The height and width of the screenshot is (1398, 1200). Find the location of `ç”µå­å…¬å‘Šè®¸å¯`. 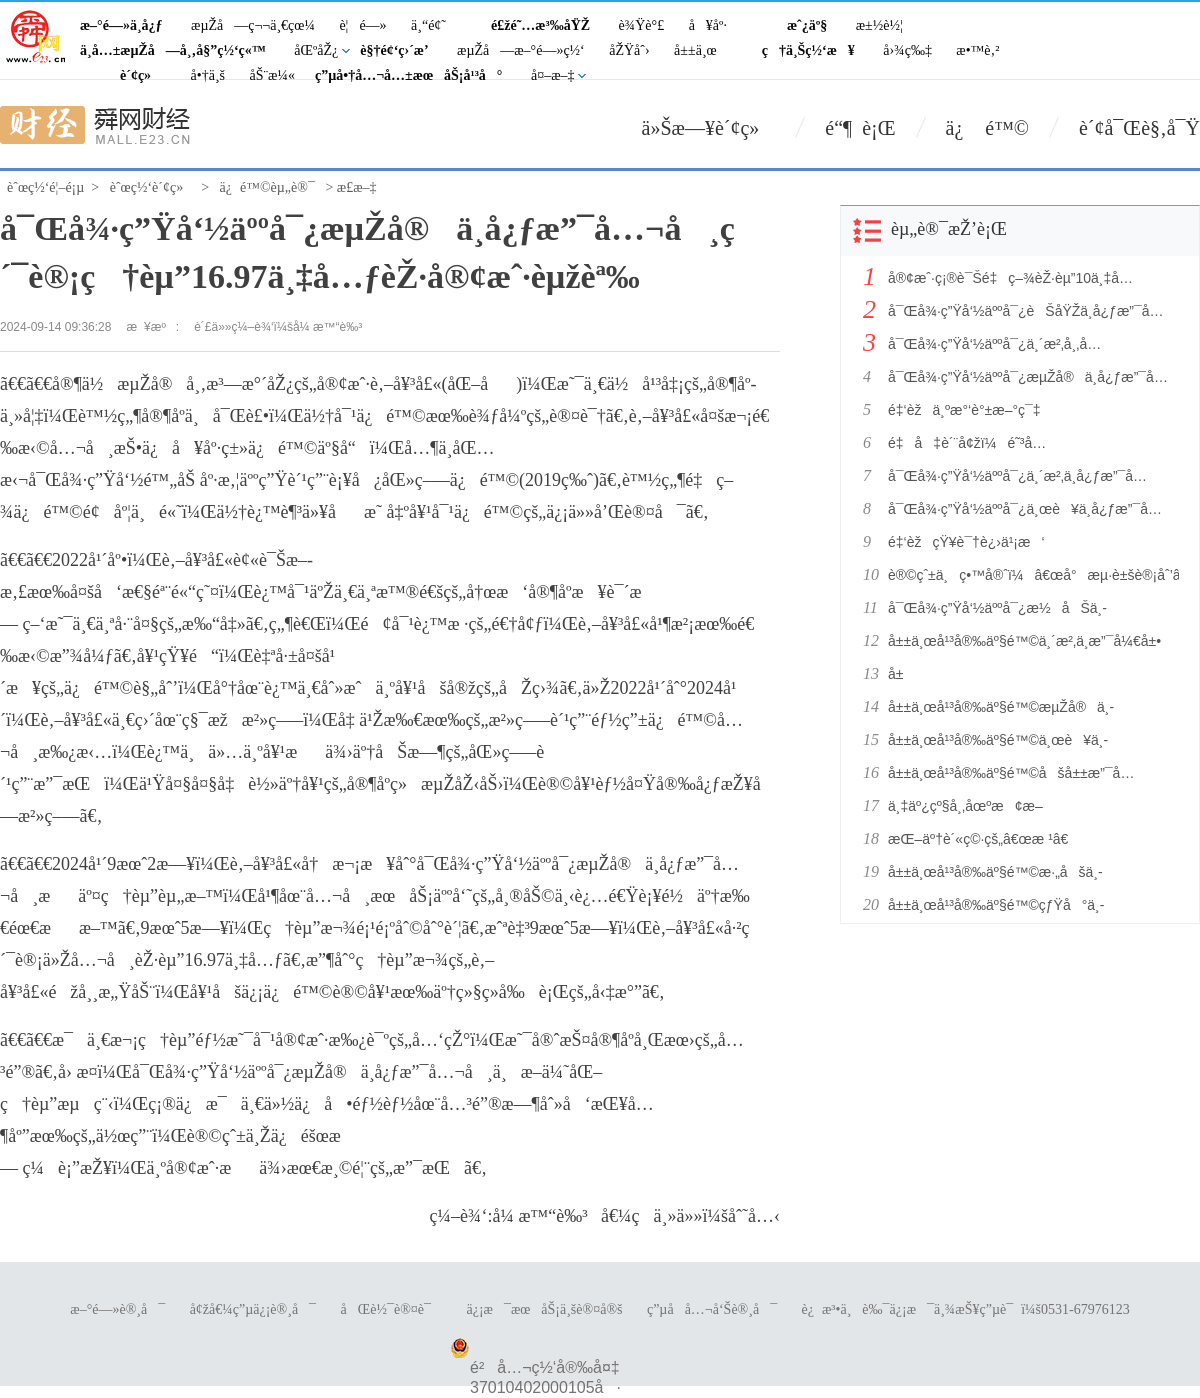

ç”µå­å…¬å‘Šè®¸å¯ is located at coordinates (712, 1309).